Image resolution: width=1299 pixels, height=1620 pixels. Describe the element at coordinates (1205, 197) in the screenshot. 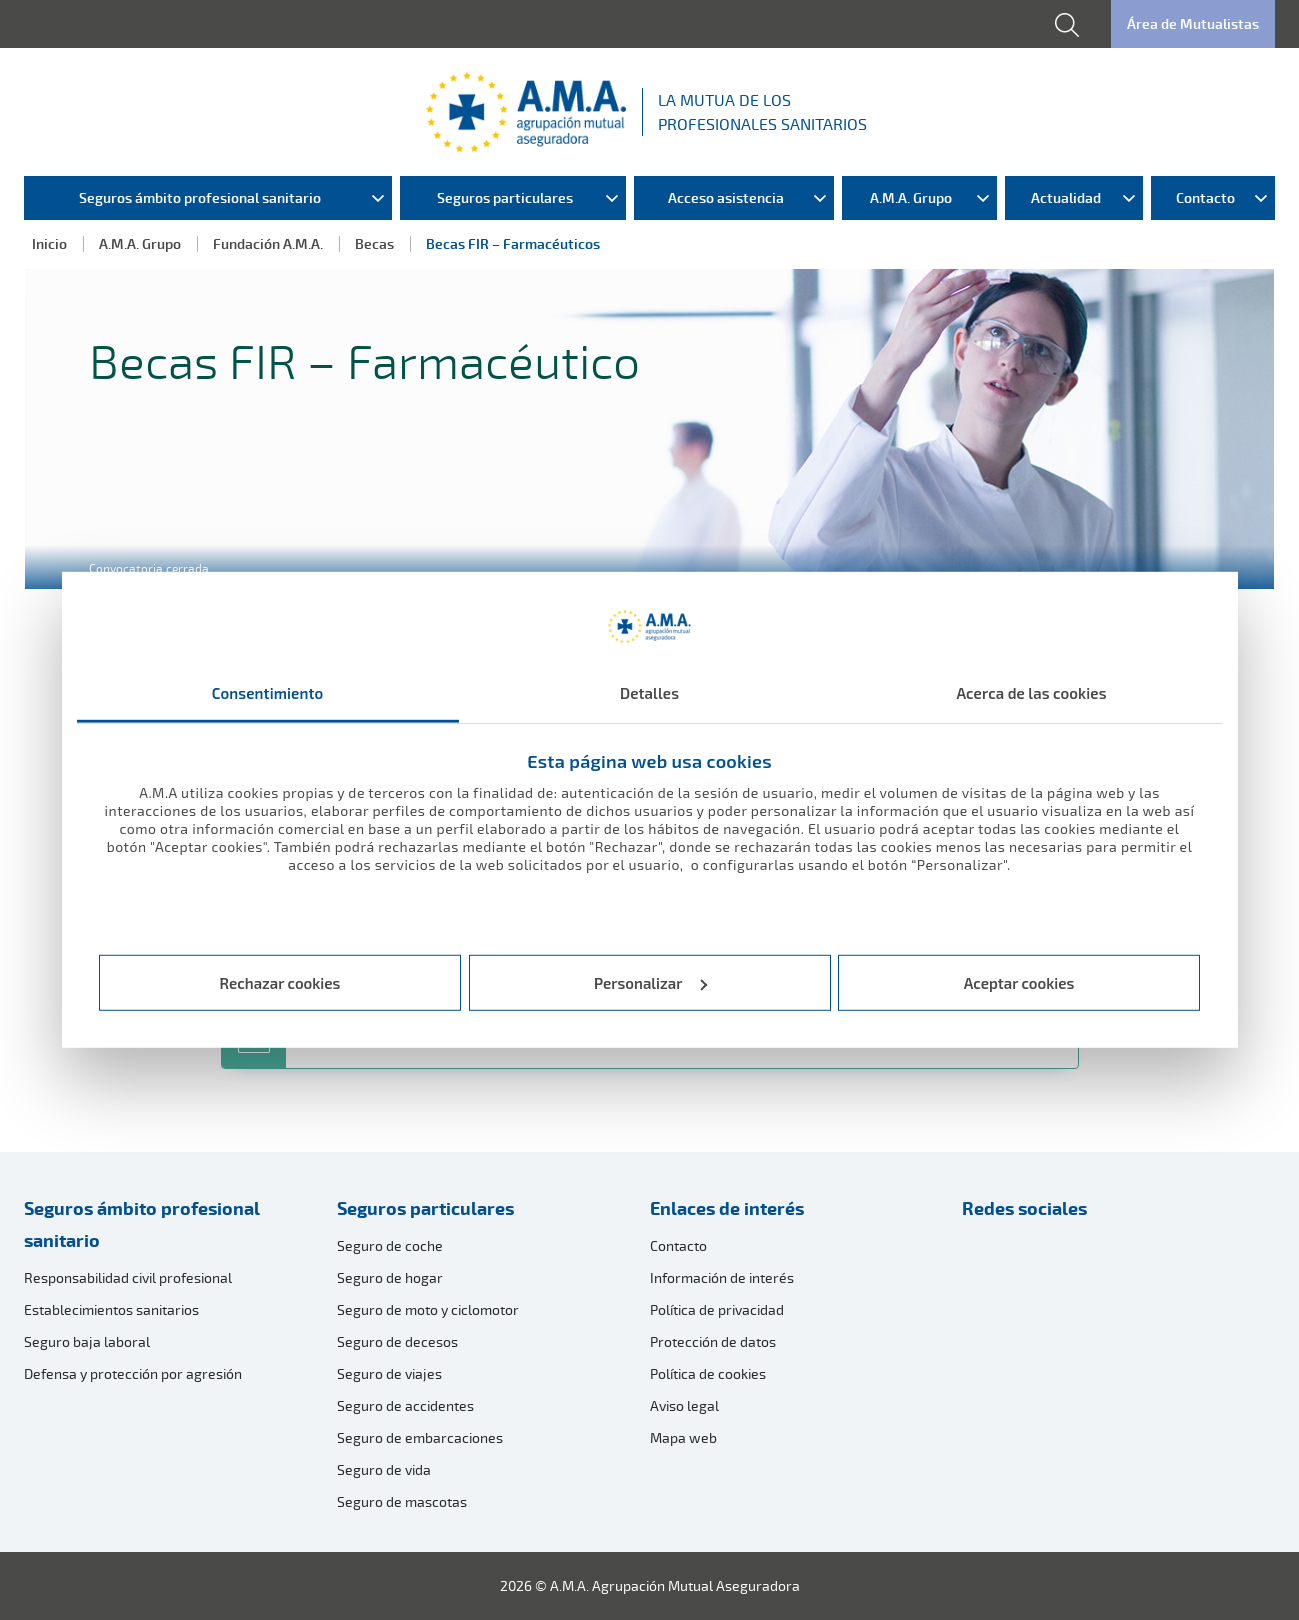

I see `Contacto [menuitem]` at that location.